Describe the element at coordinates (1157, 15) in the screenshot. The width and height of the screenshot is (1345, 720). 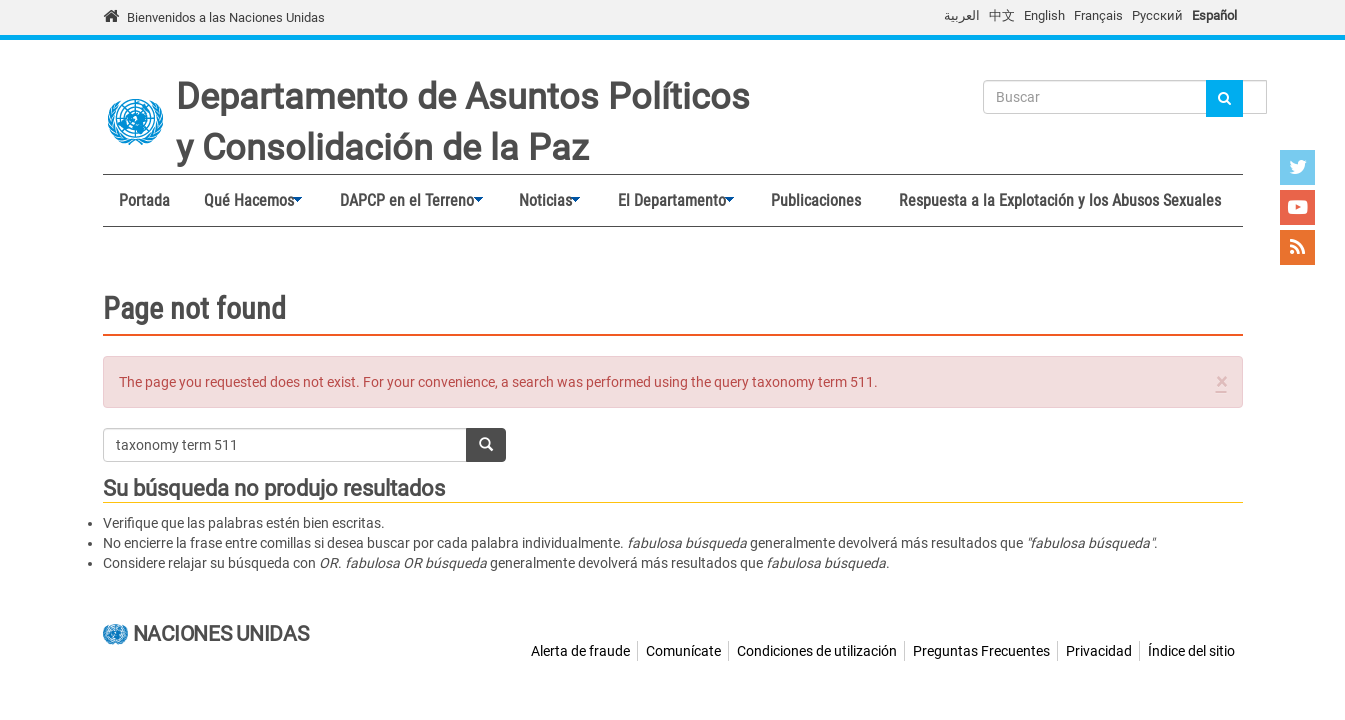
I see `Русский` at that location.